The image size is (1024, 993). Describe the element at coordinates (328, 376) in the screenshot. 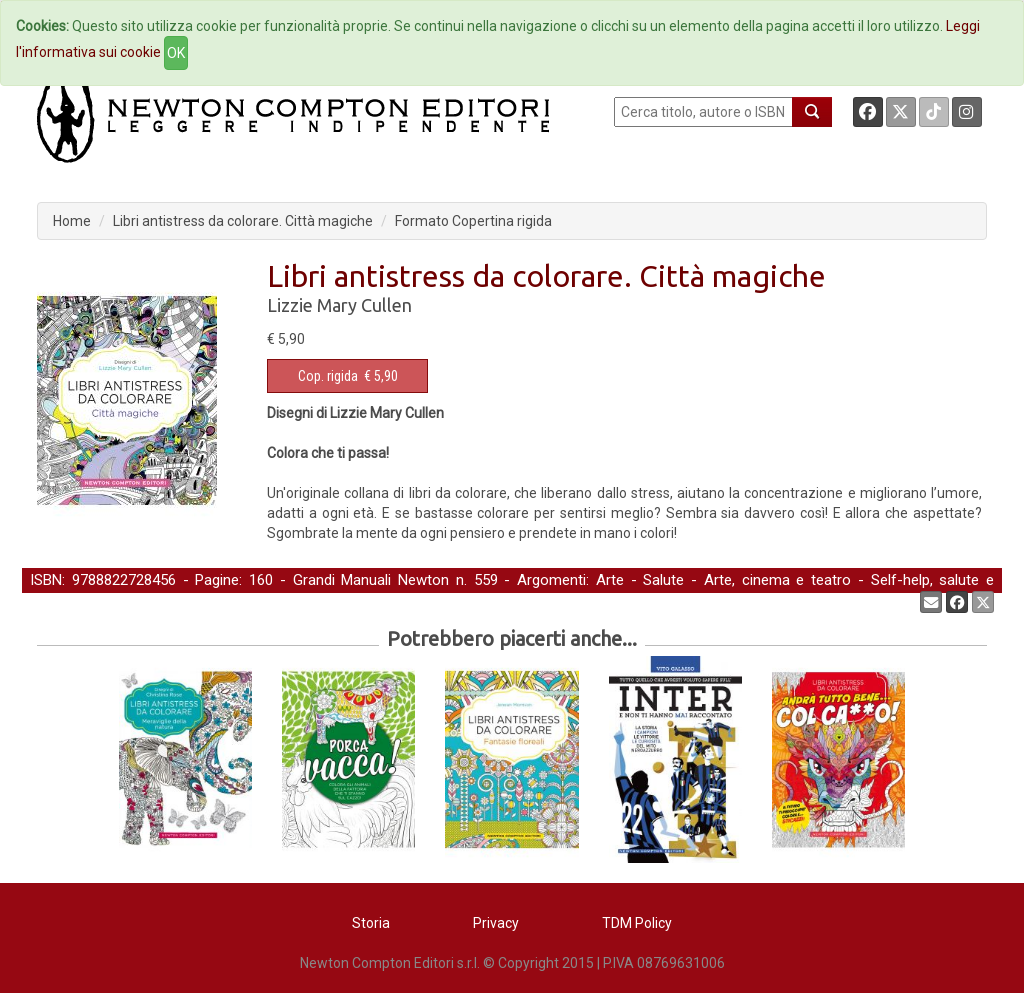

I see `Cop. rigida` at that location.